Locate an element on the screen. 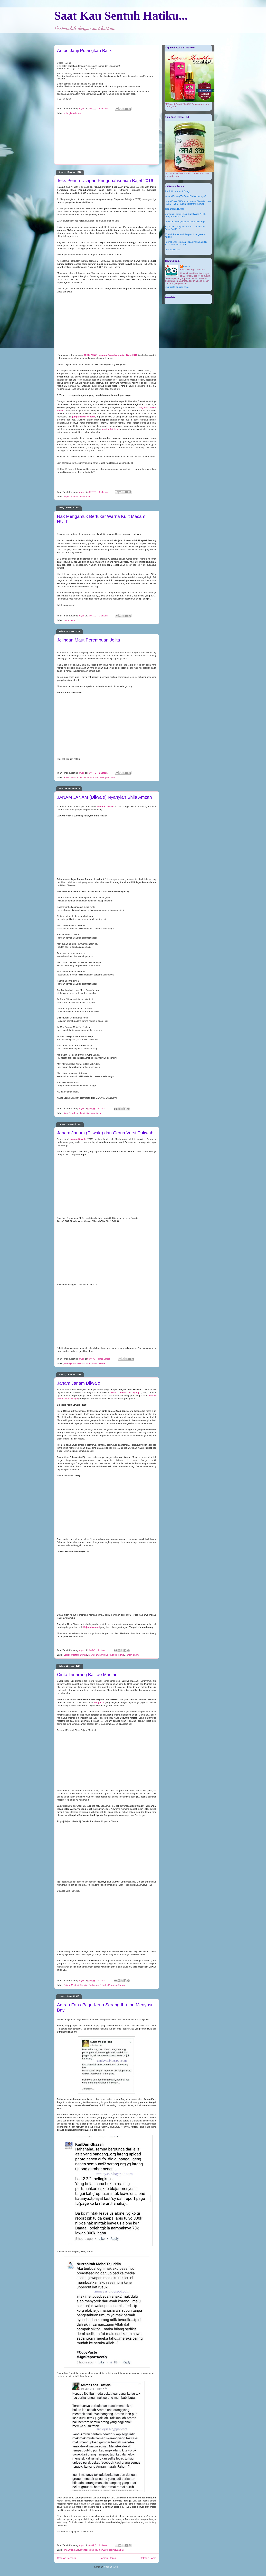 The image size is (266, 2576). OST sha dan Shah is located at coordinates (88, 777).